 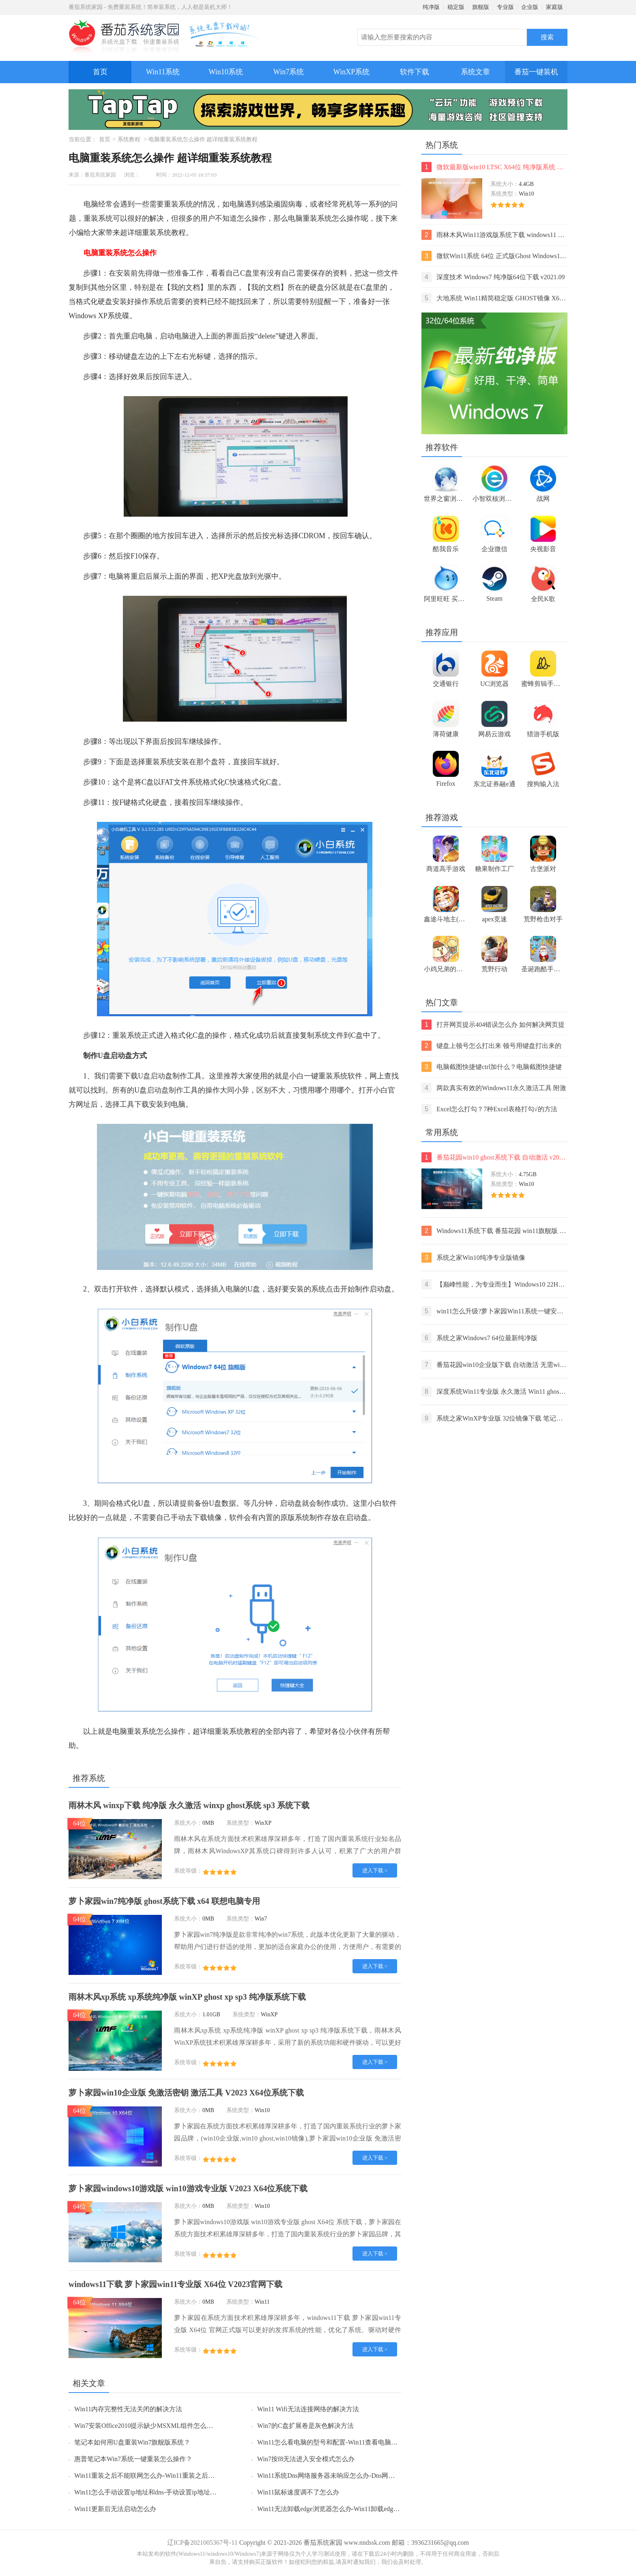 I want to click on 萝卜家园win10企业版 免激活密钥 激活工具 V2023 X64位系统下载, so click(x=186, y=2092).